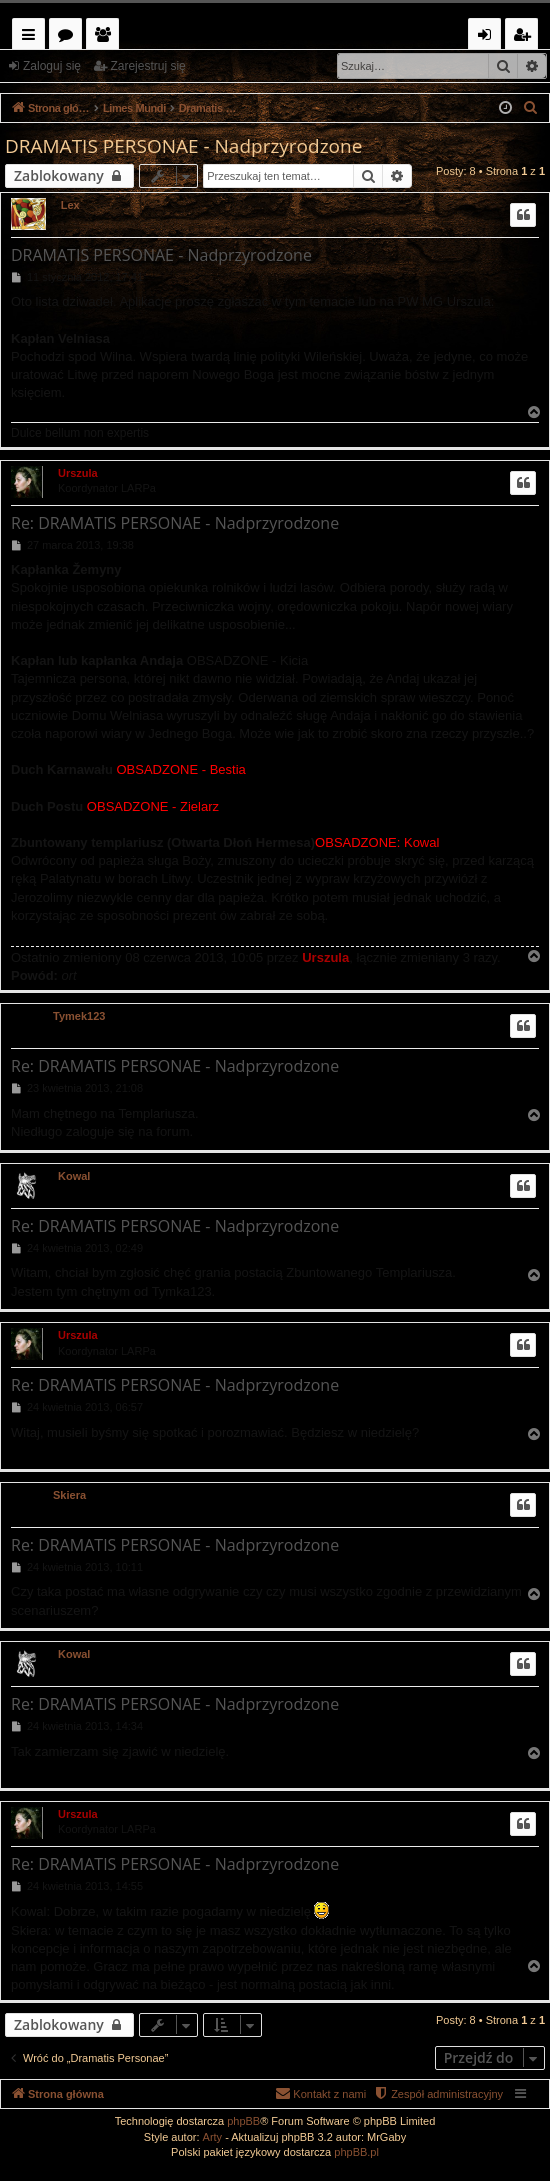 This screenshot has width=550, height=2181. Describe the element at coordinates (32, 37) in the screenshot. I see `Więcej…` at that location.